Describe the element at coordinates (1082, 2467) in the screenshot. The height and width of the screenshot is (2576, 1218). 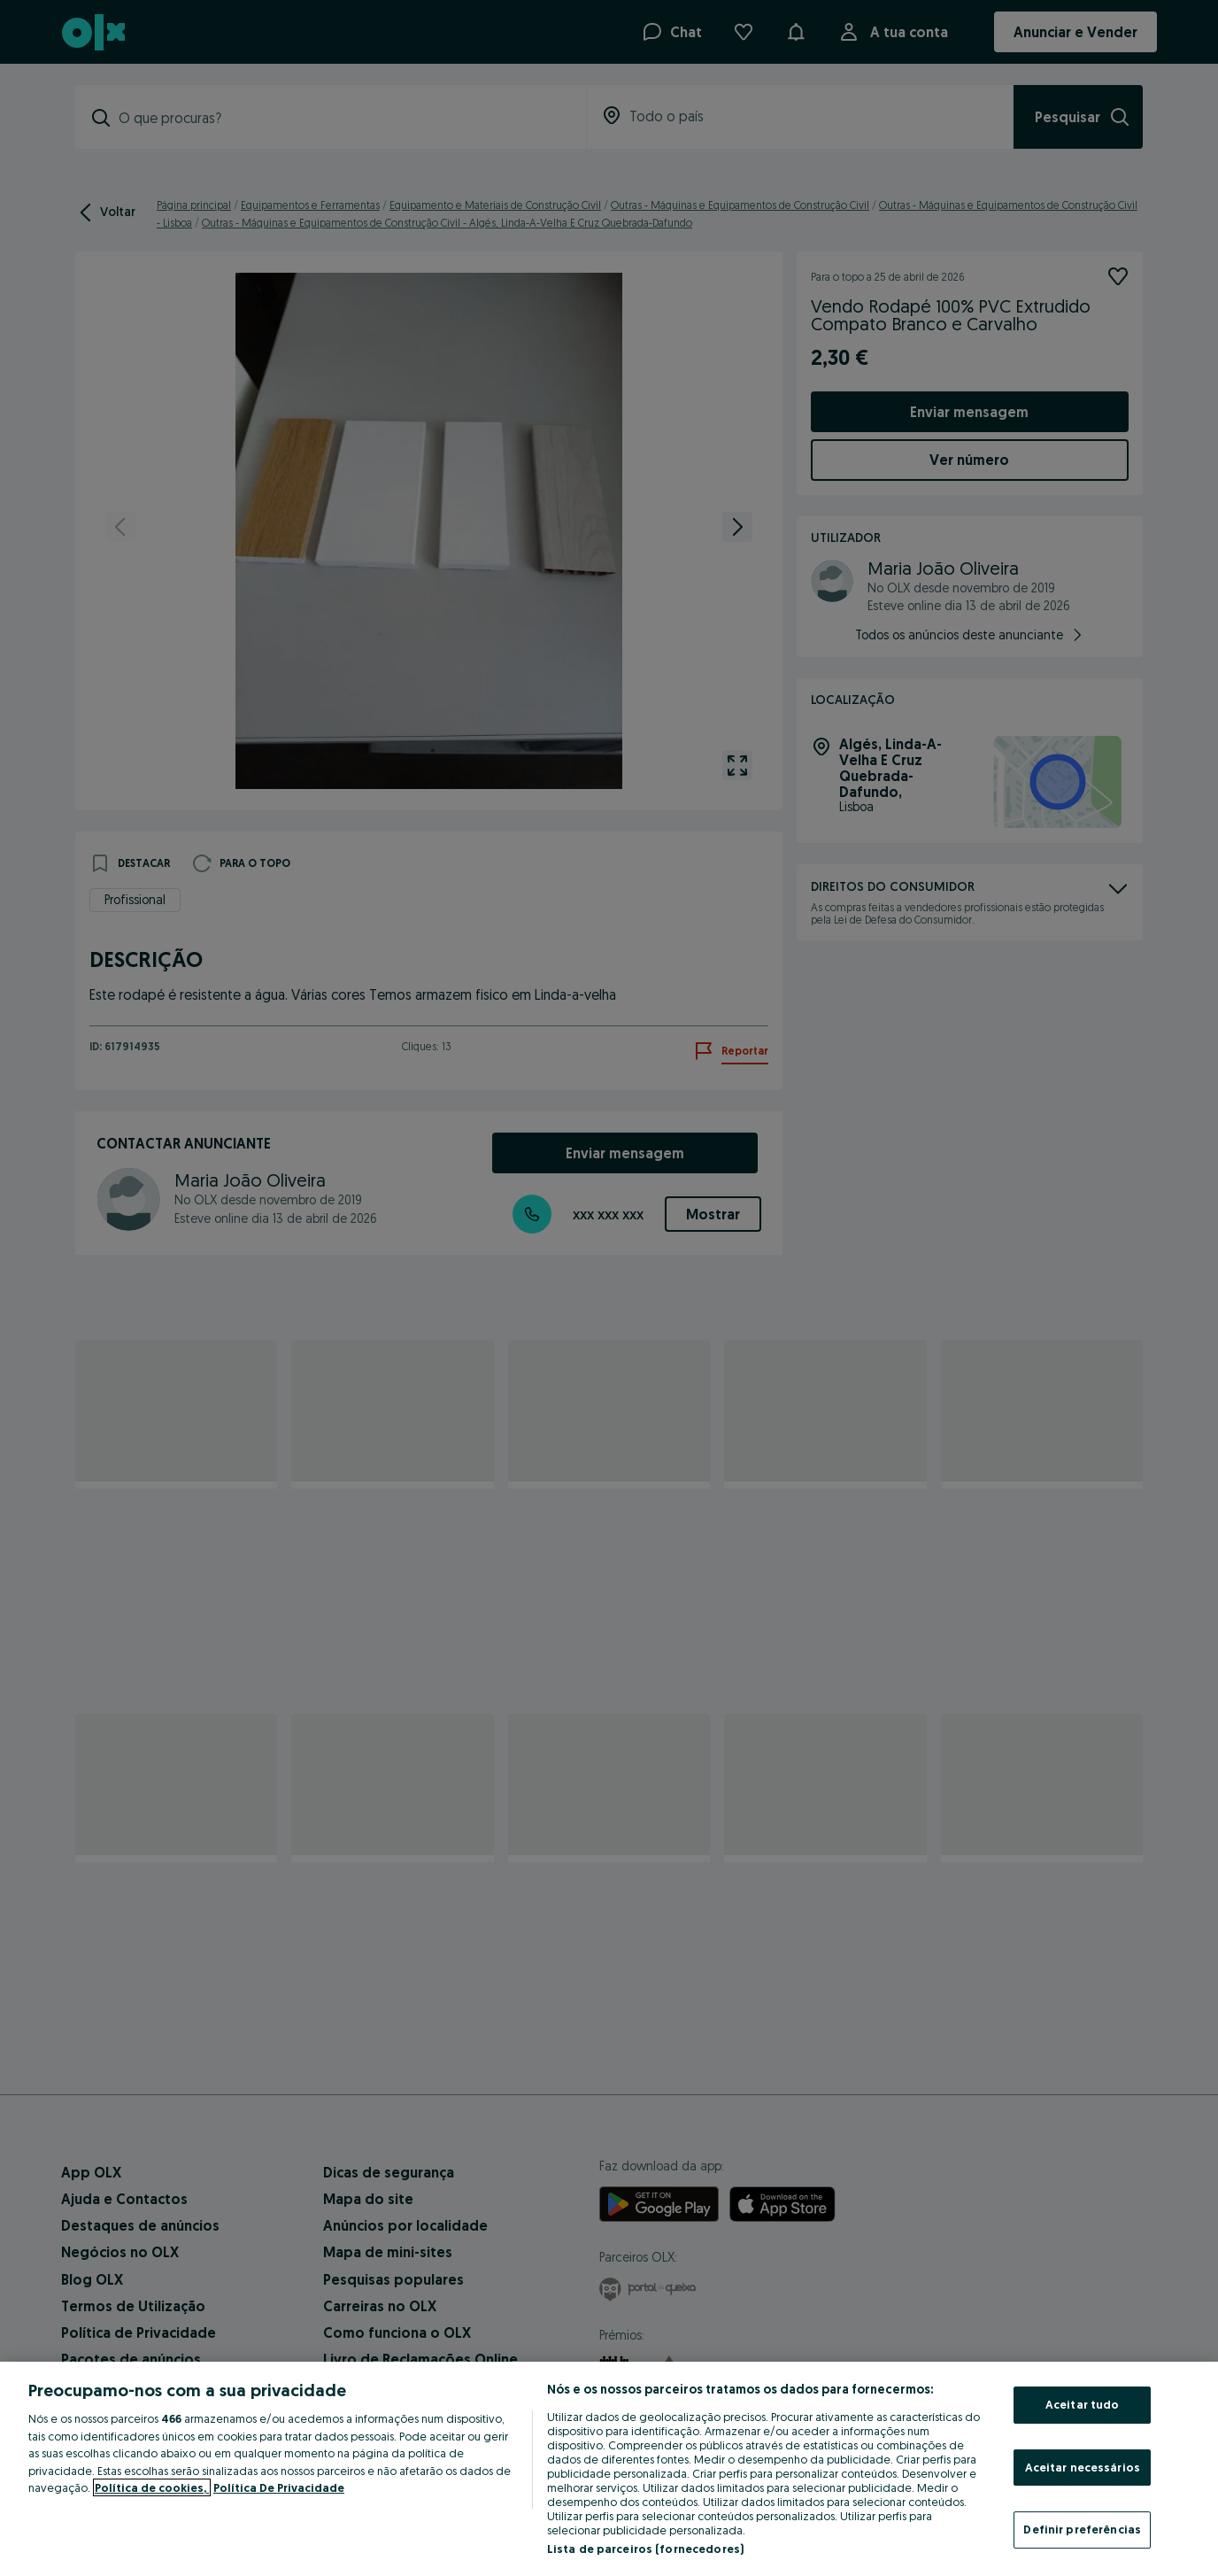
I see `Aceitar necessários` at that location.